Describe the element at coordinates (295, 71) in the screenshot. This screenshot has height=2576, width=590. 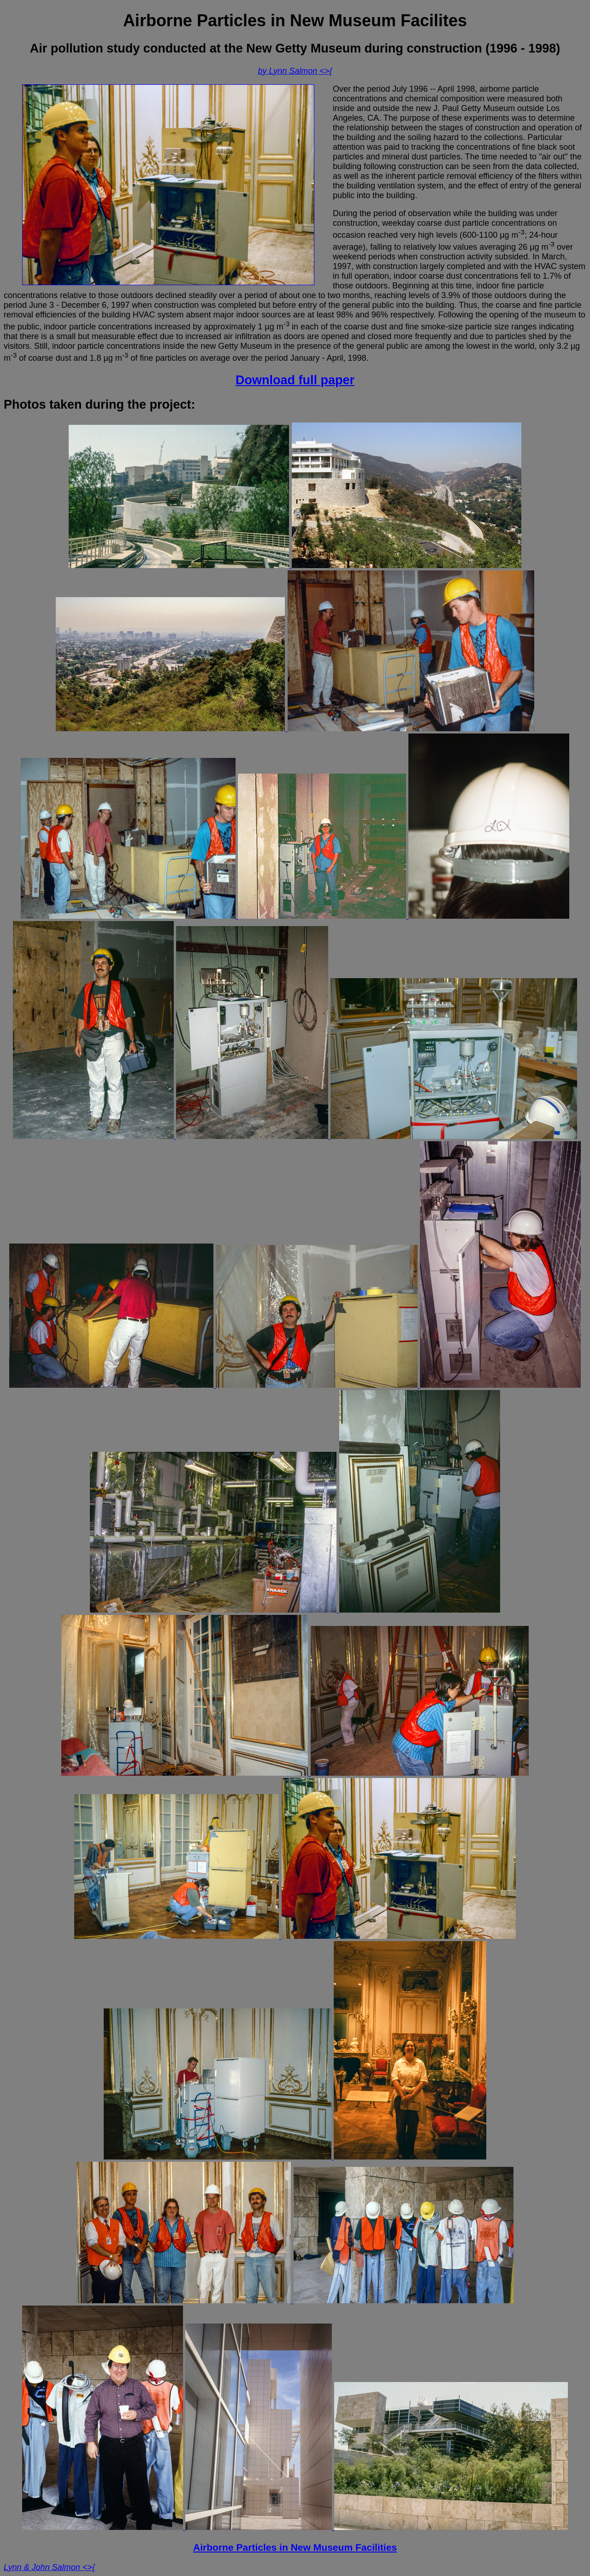
I see `by Lynn Salmon <>{` at that location.